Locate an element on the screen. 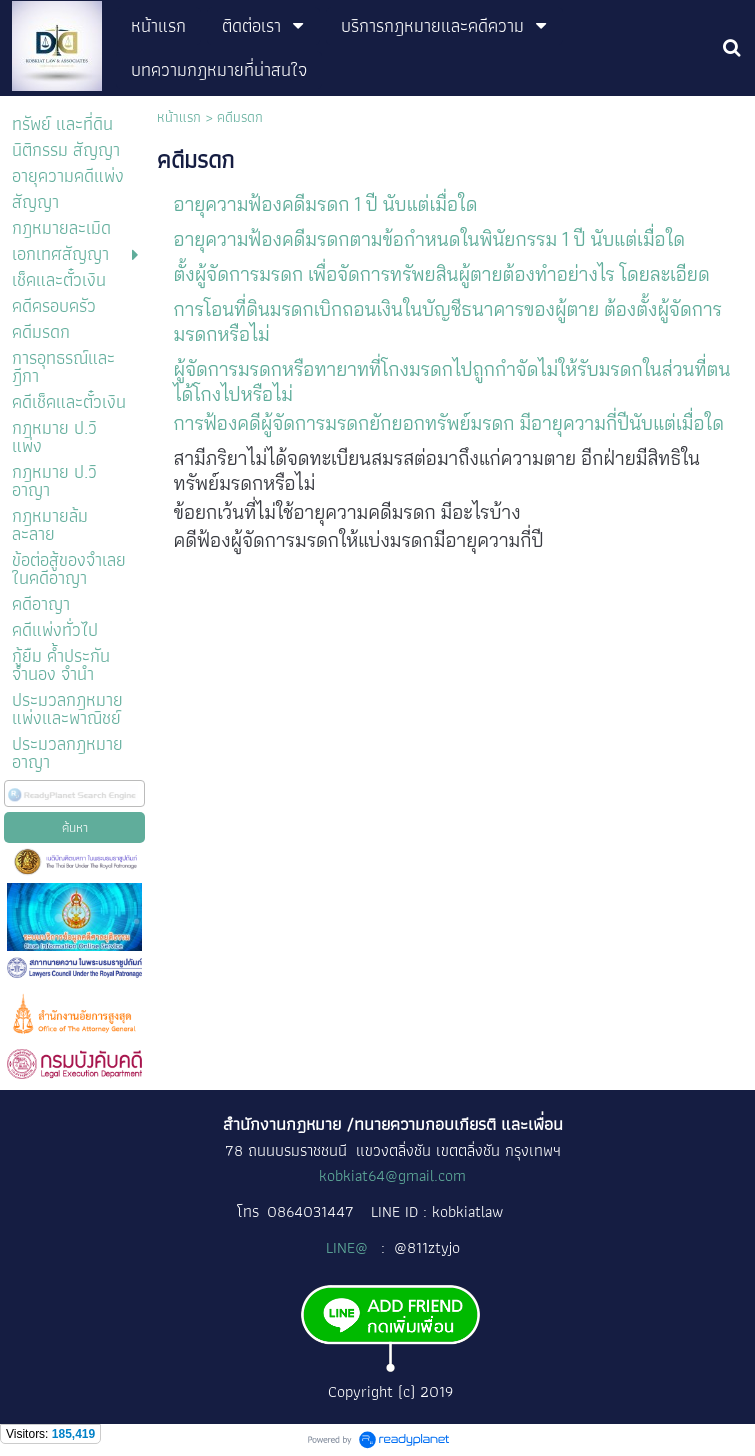  หน้าแรก is located at coordinates (179, 117).